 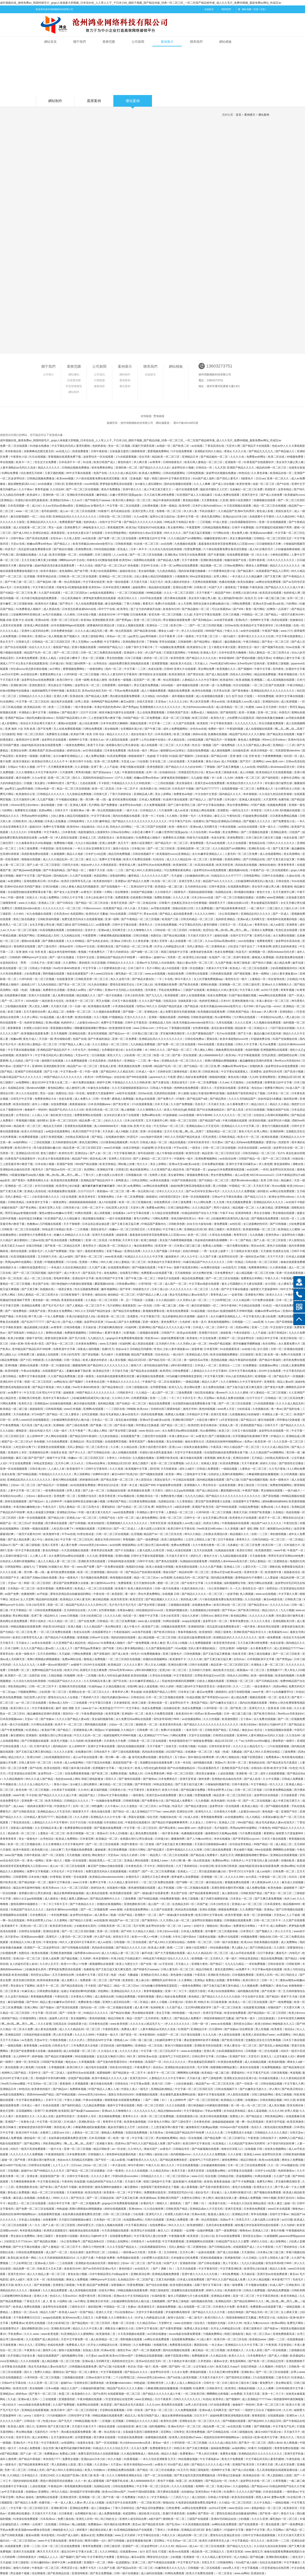 What do you see at coordinates (167, 500) in the screenshot?
I see `精品午夜福利在线观看` at bounding box center [167, 500].